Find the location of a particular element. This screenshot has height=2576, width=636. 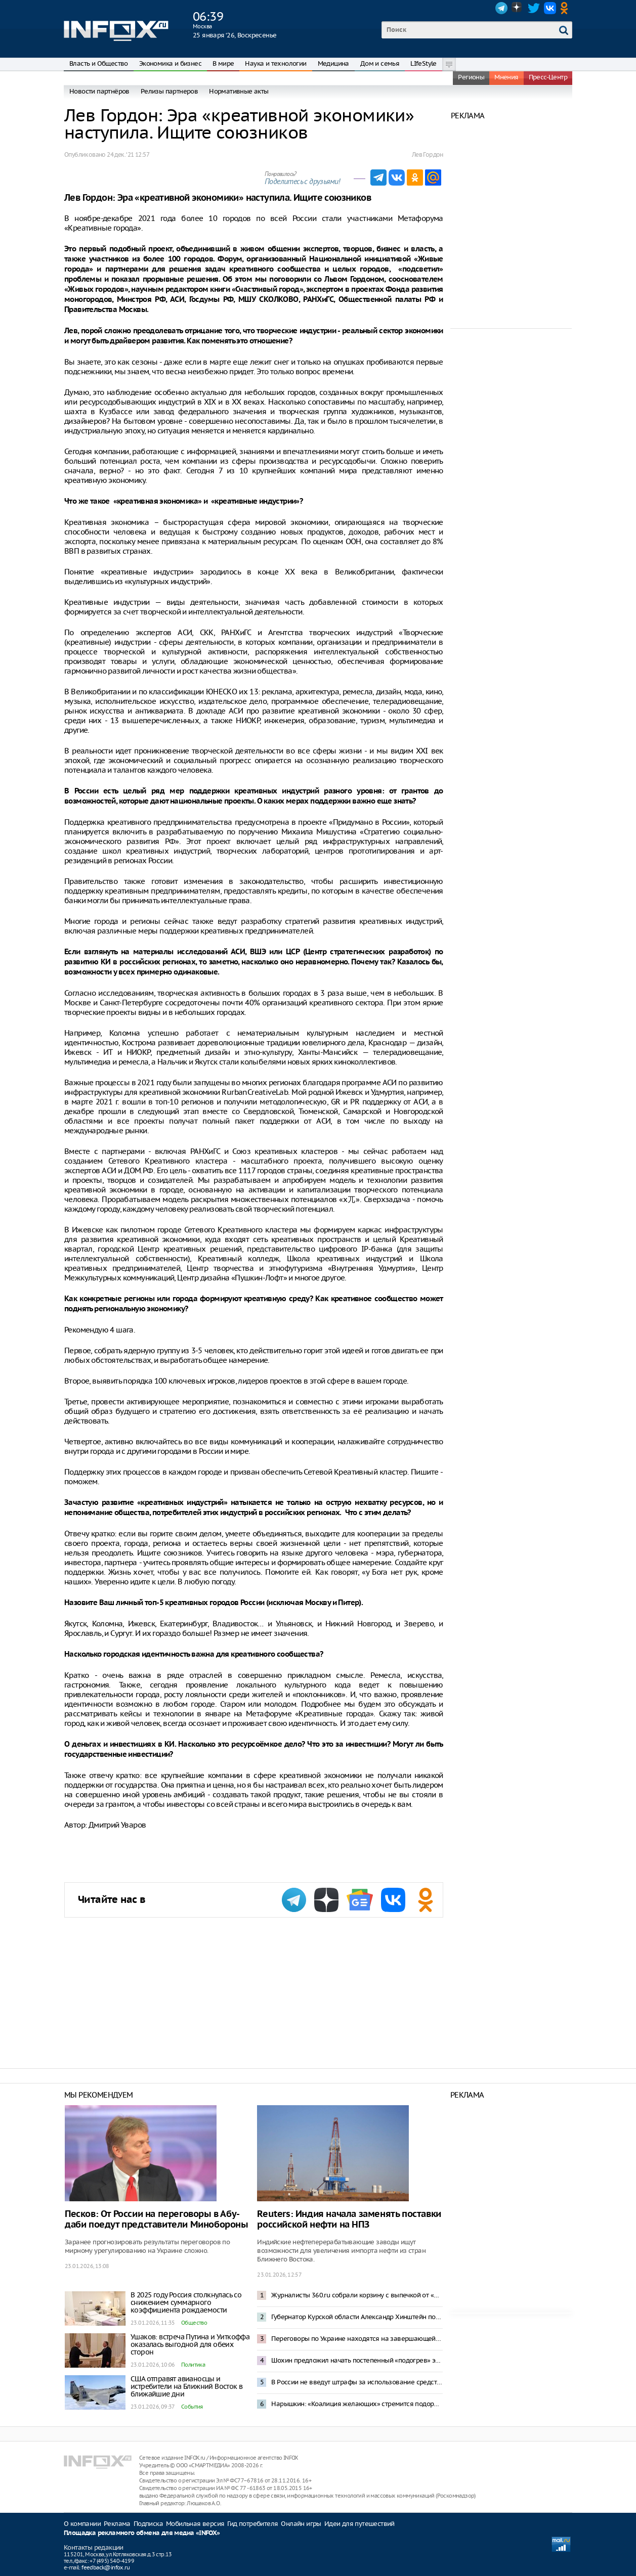

Мобильная версия is located at coordinates (195, 2523).